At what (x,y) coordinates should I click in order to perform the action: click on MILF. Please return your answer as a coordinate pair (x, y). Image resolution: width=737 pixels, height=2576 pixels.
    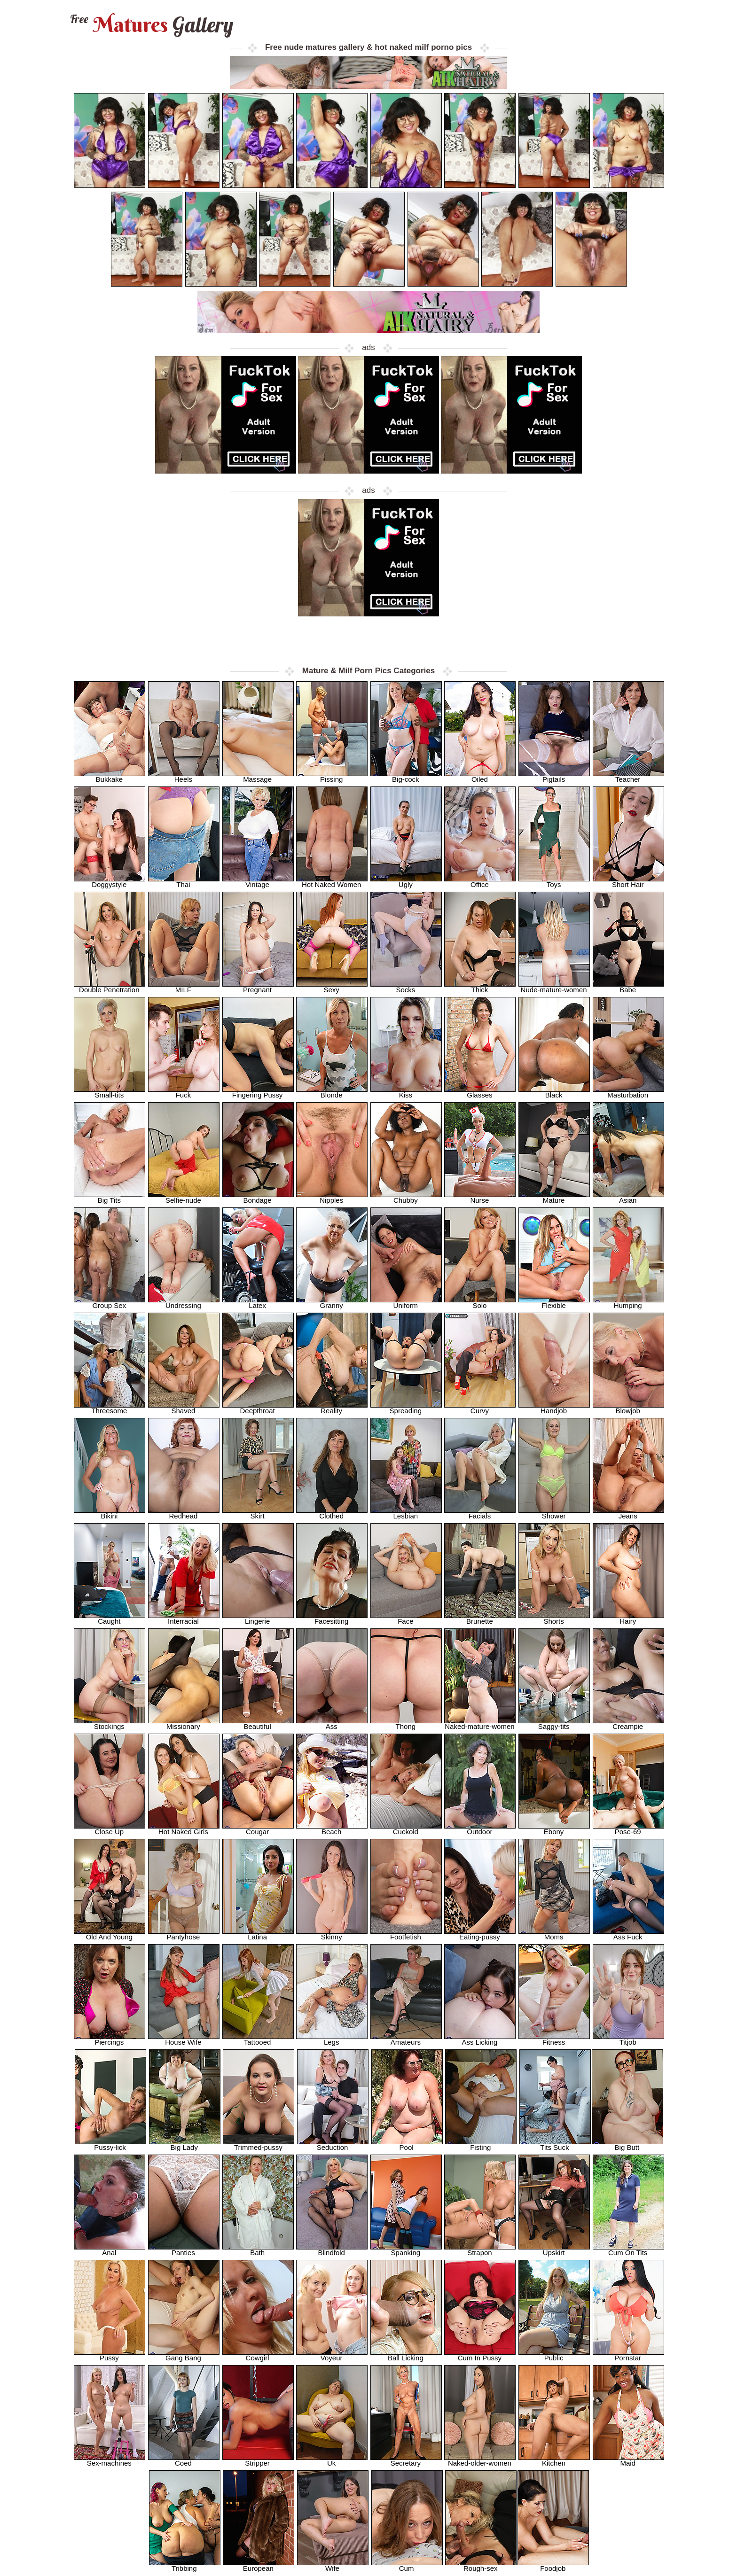
    Looking at the image, I should click on (184, 987).